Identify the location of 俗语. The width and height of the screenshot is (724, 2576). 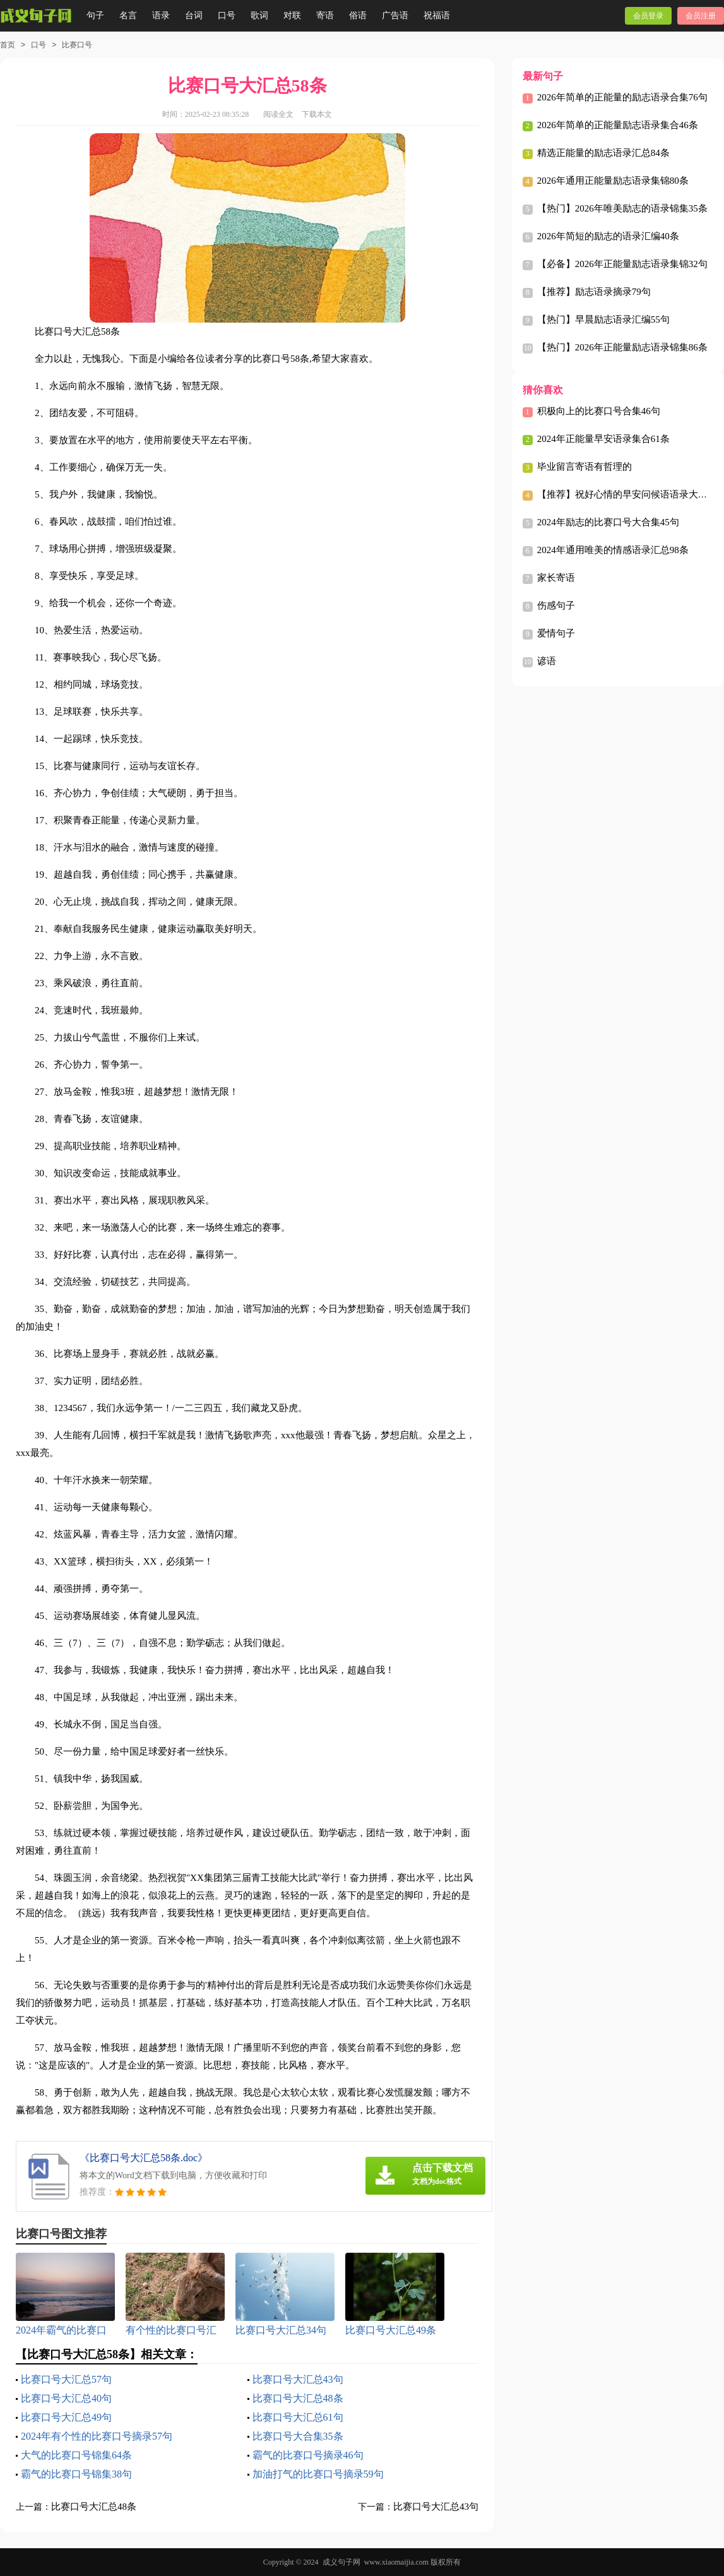
(358, 15).